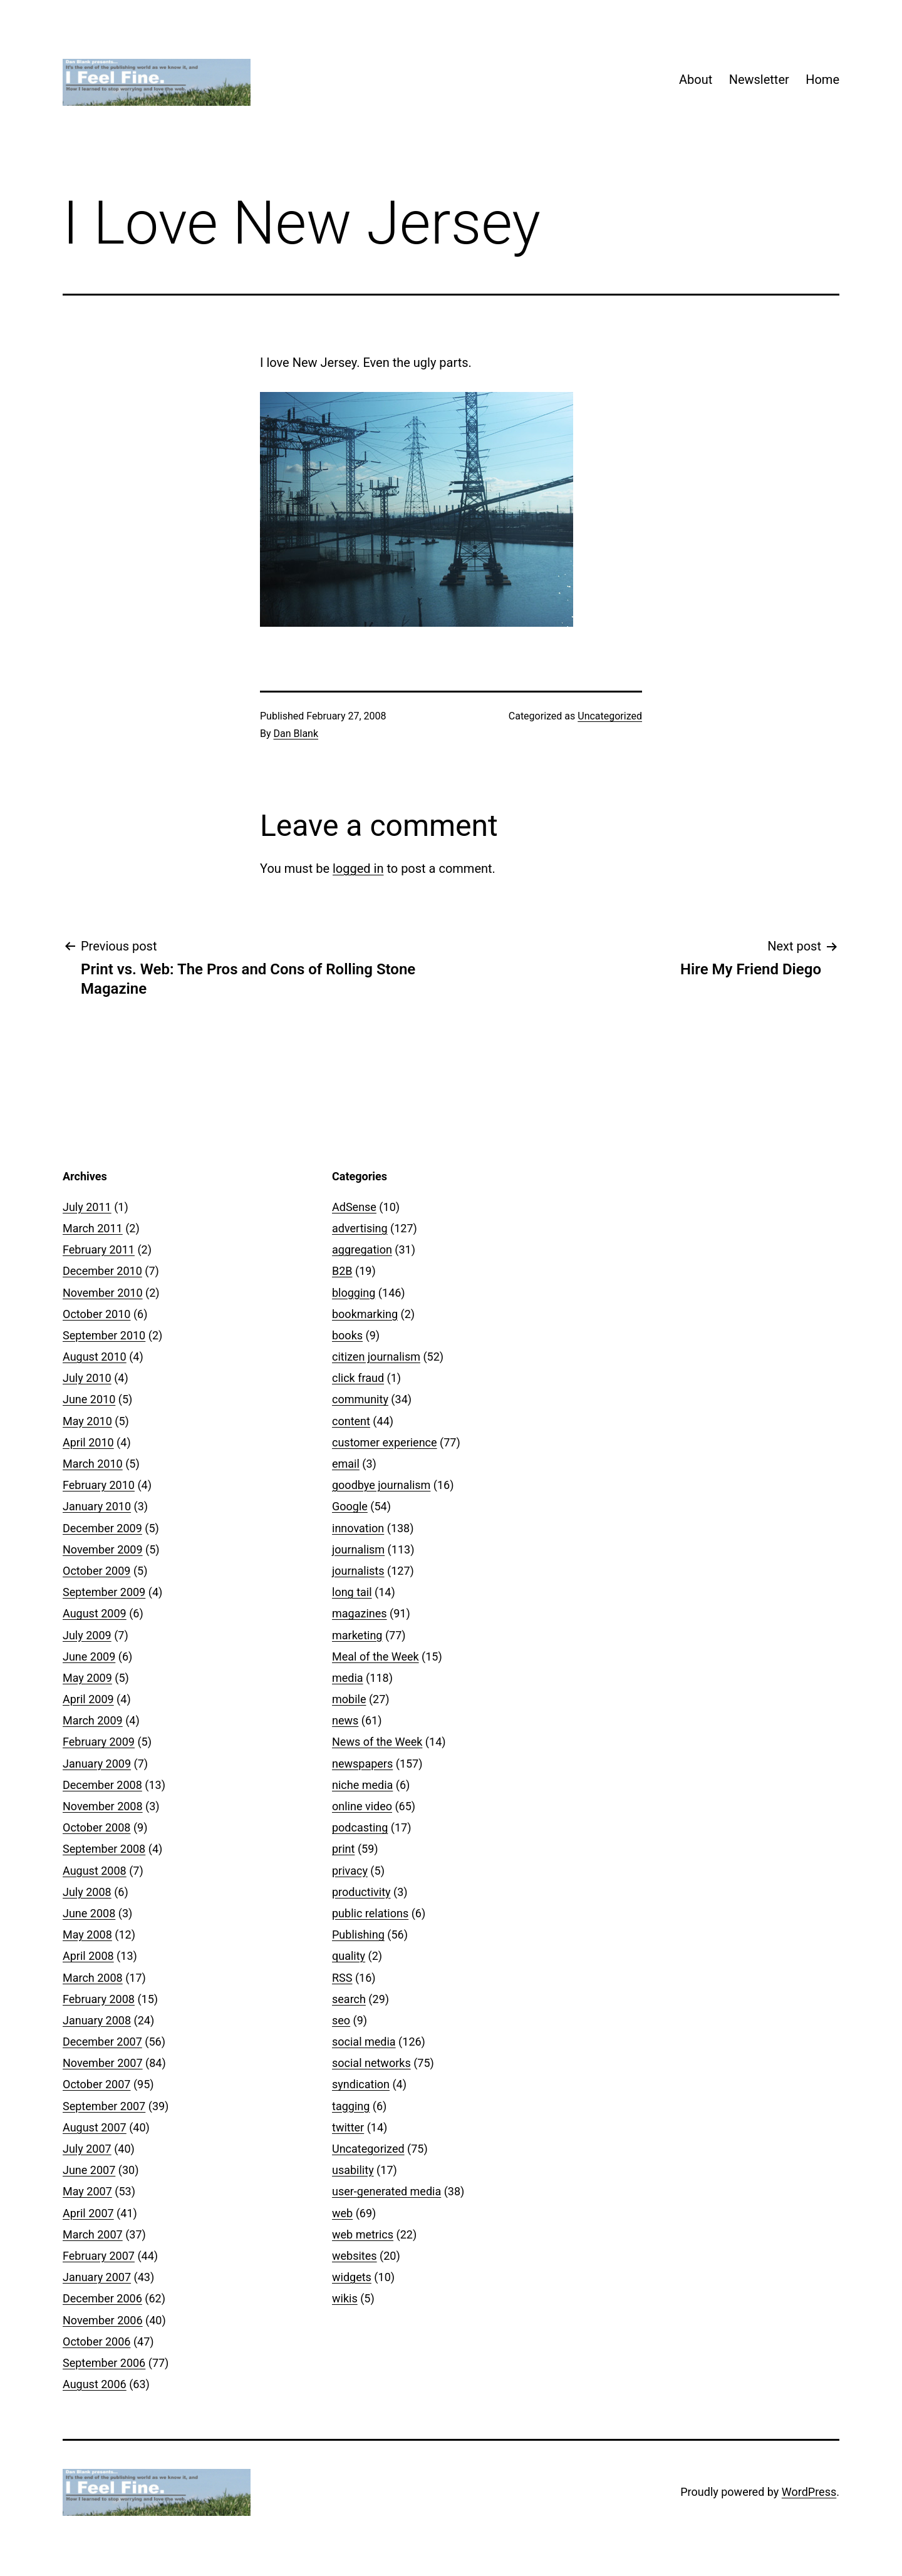 This screenshot has height=2576, width=902. I want to click on June 2008, so click(89, 1913).